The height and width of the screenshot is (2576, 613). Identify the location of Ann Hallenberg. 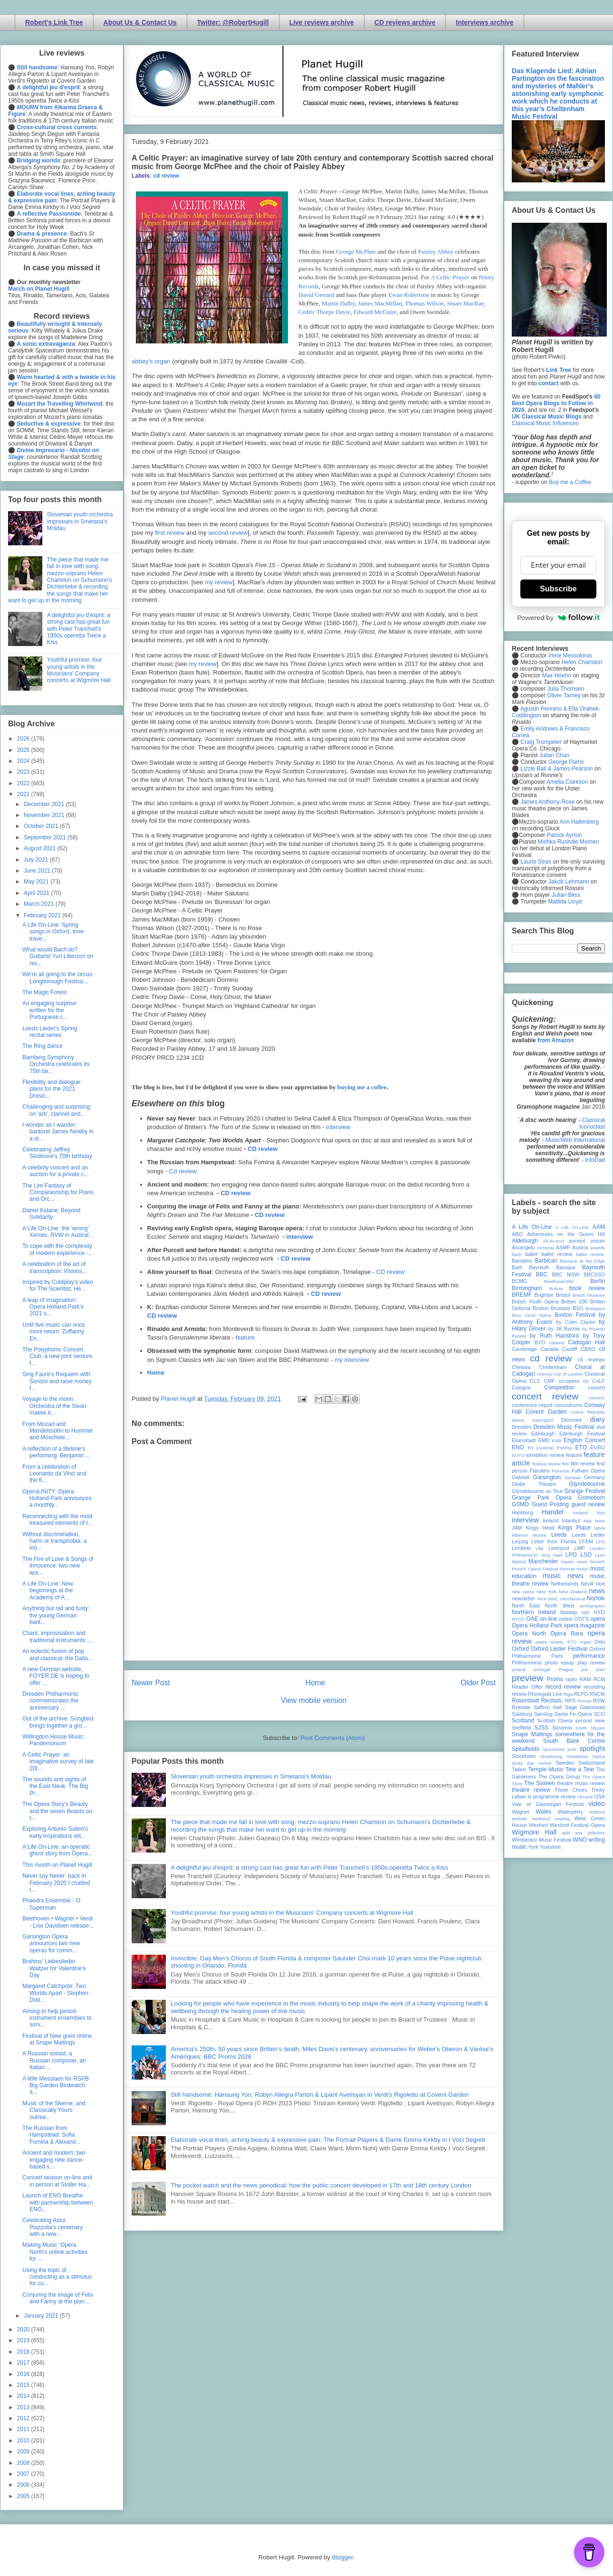
(579, 821).